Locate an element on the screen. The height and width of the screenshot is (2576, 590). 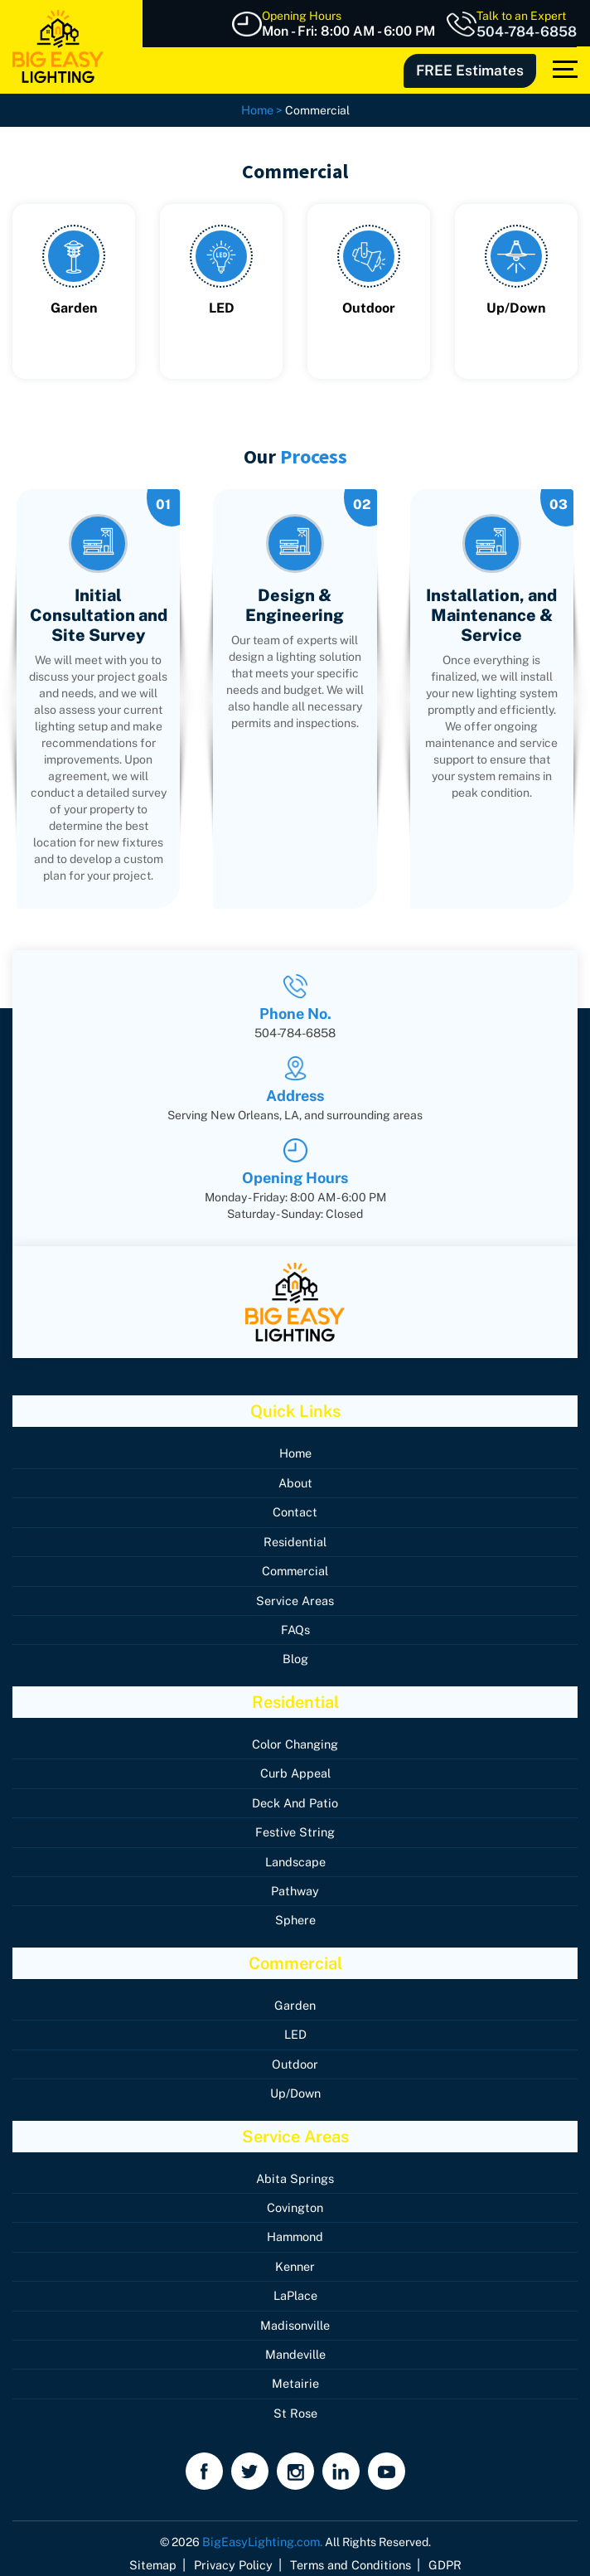
Blog is located at coordinates (295, 1655).